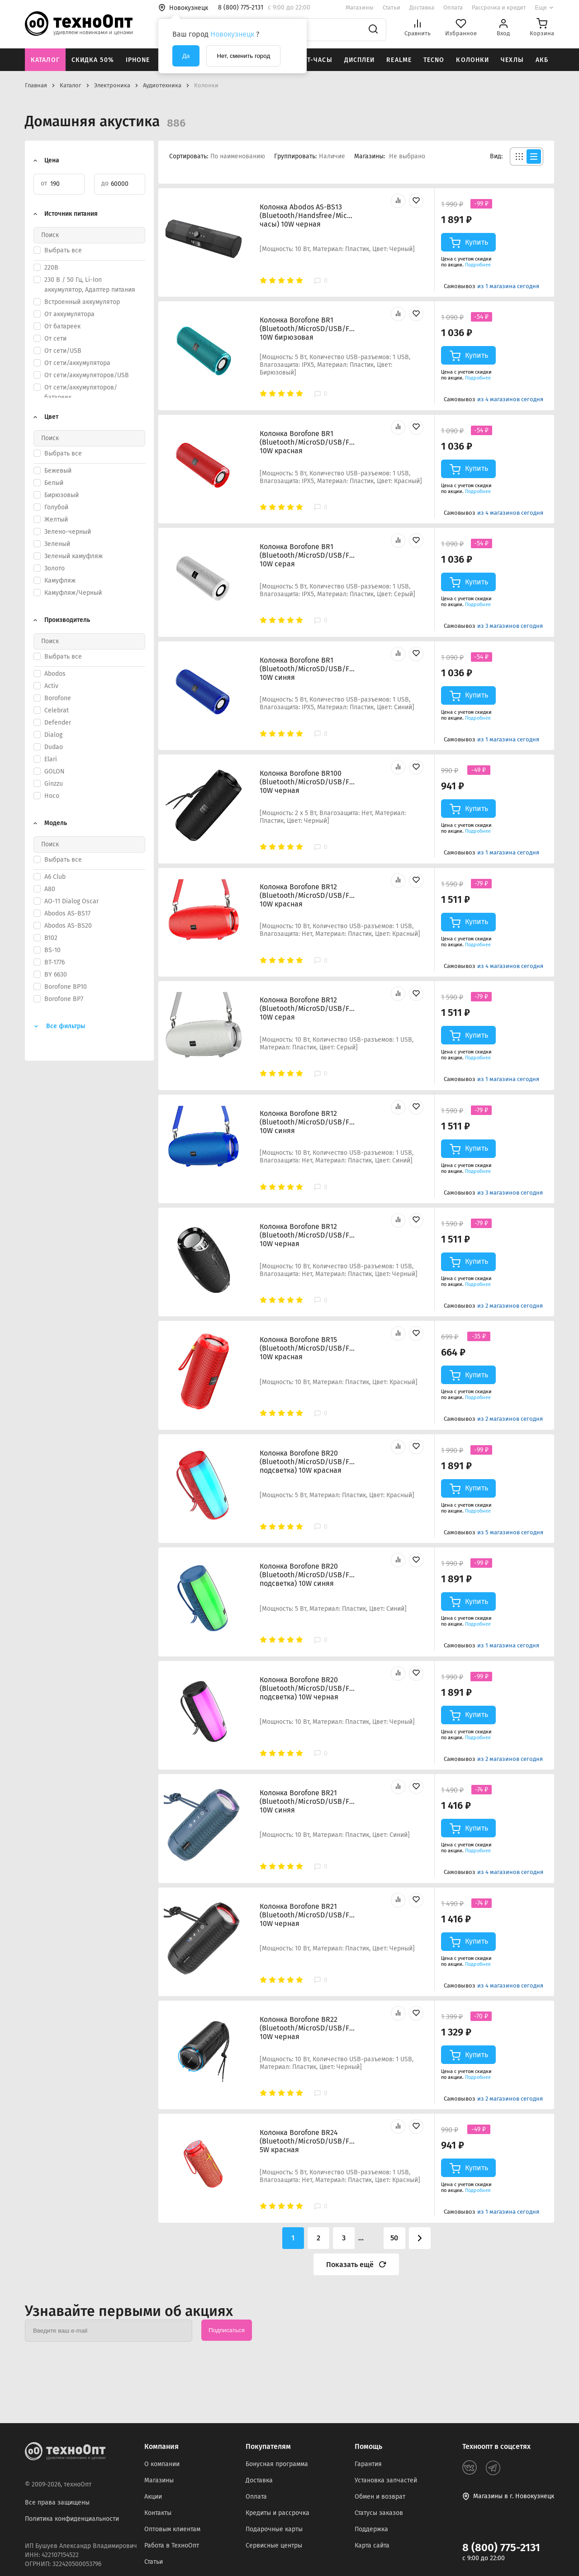 Image resolution: width=579 pixels, height=2576 pixels. I want to click on Колонка Borofone BR1 (Bluetooth/MicroSD/USB/FM/AUX) 10W красная, so click(307, 442).